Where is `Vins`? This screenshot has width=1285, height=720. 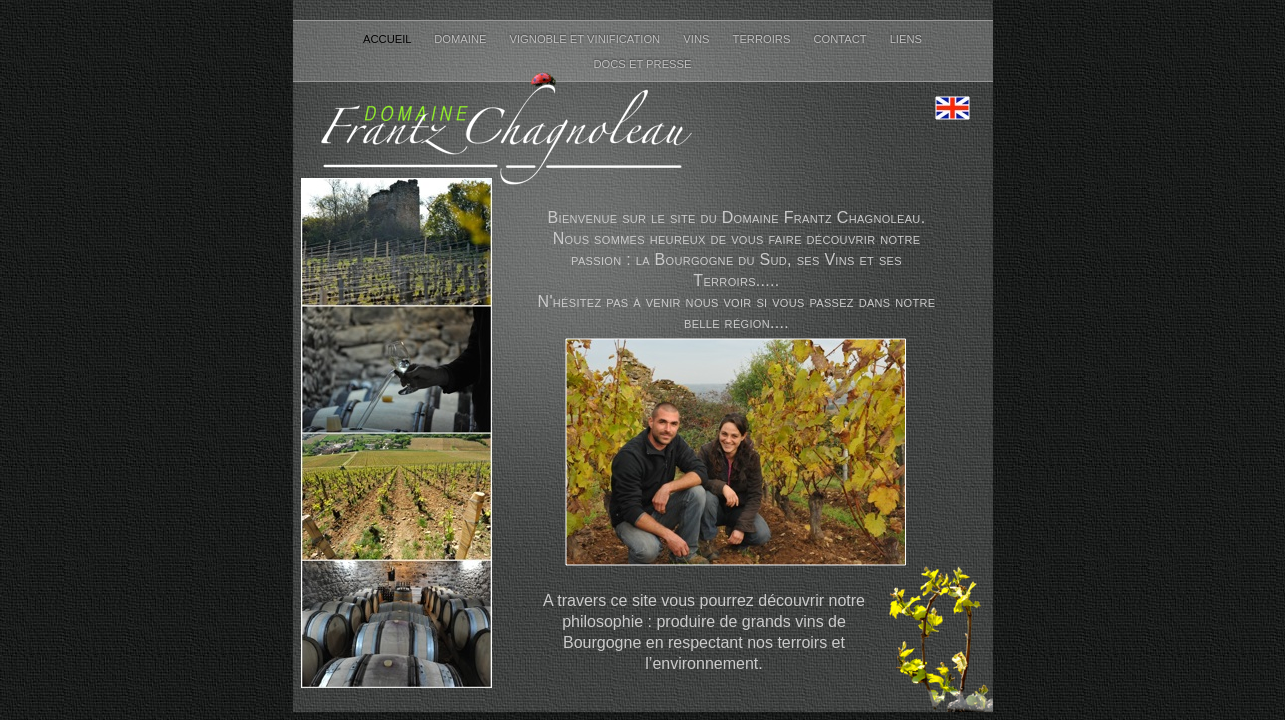
Vins is located at coordinates (697, 39).